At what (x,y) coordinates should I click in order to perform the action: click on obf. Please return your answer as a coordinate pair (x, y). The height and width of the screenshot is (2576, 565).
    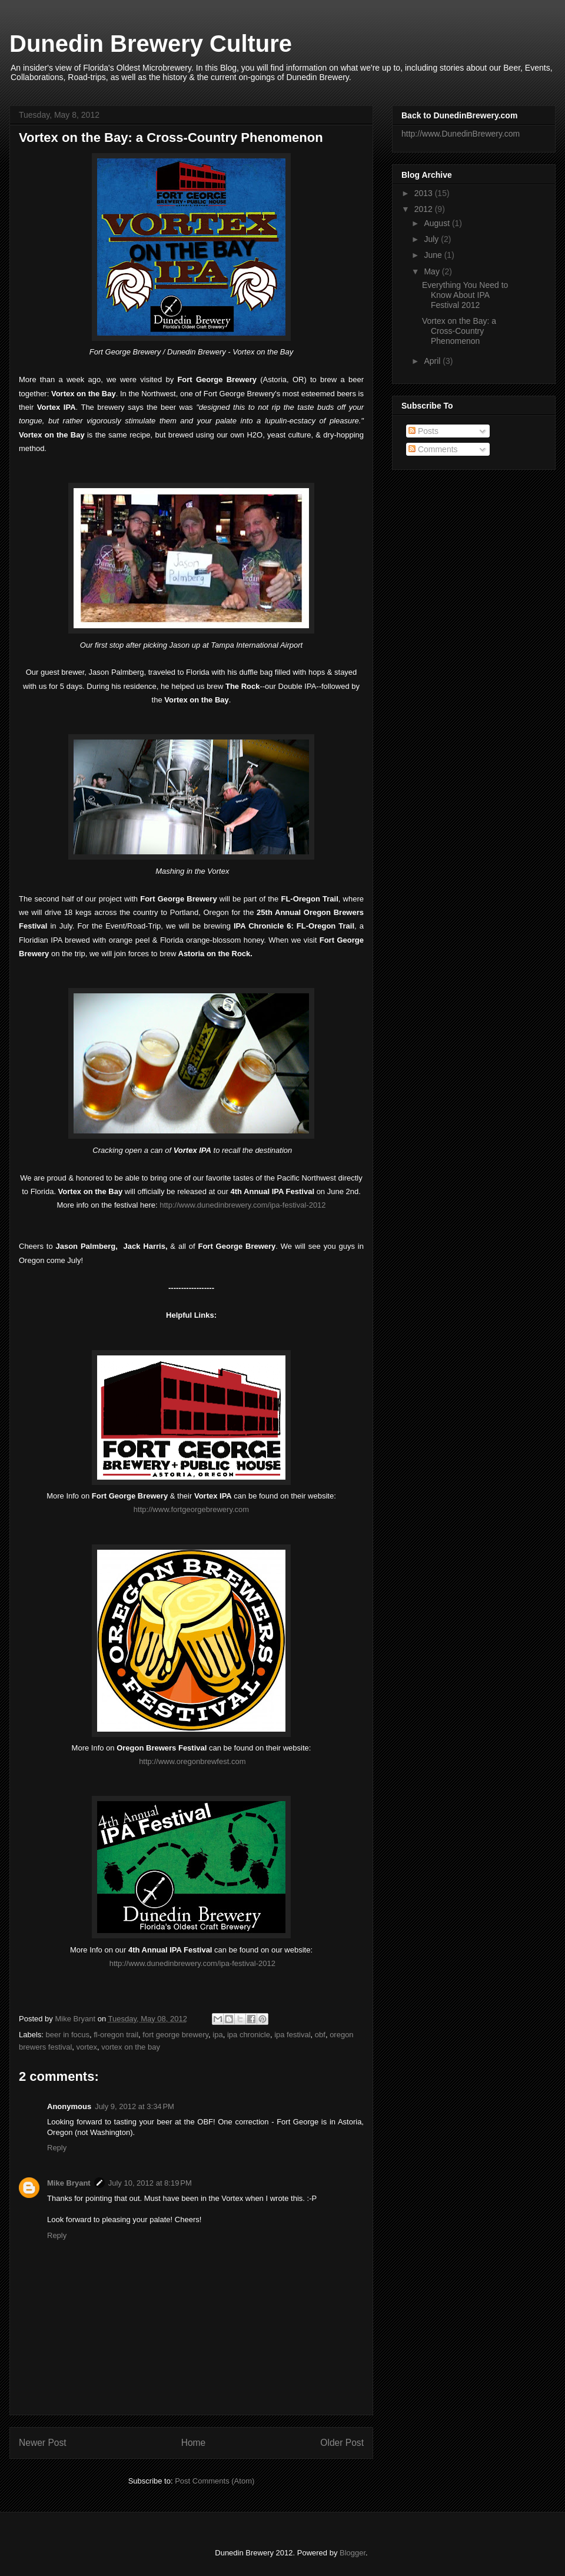
    Looking at the image, I should click on (320, 2034).